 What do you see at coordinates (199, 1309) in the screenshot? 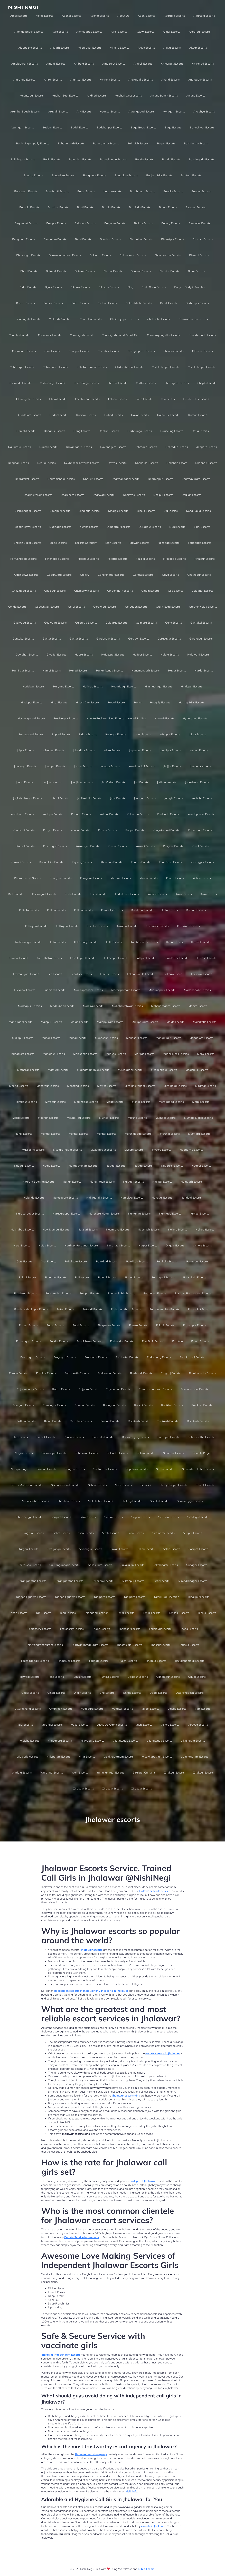
I see `Pathankot Escorts` at bounding box center [199, 1309].